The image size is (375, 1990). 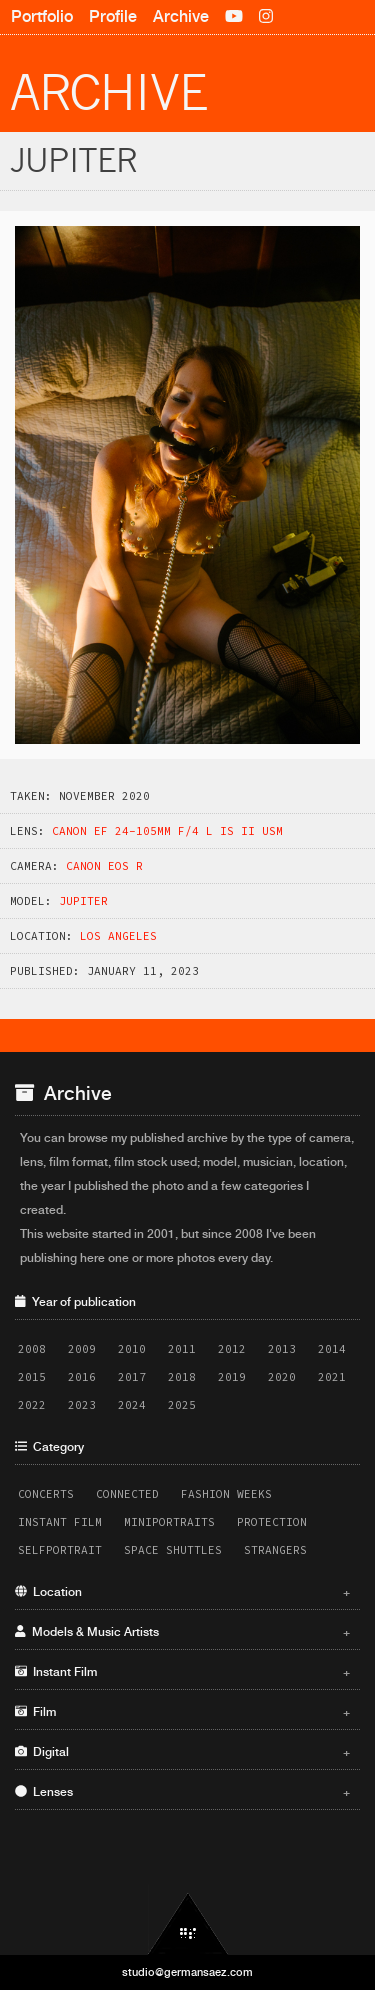 I want to click on Los Angeles, so click(x=118, y=936).